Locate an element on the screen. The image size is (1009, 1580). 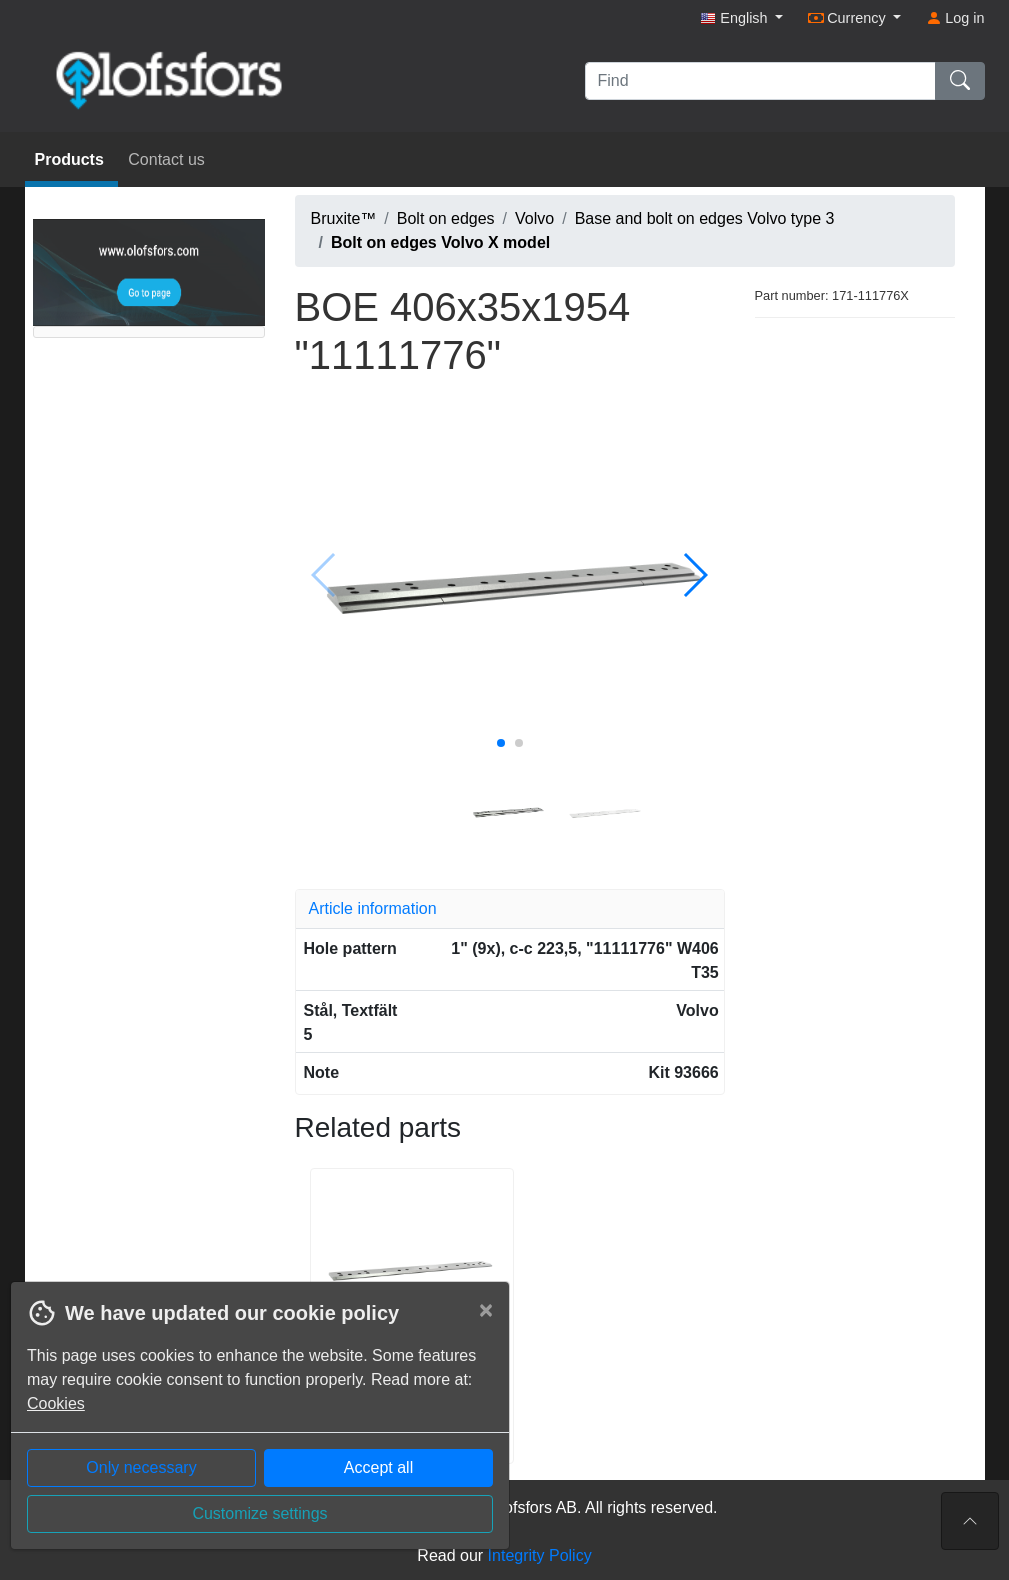
[tab] is located at coordinates (510, 909).